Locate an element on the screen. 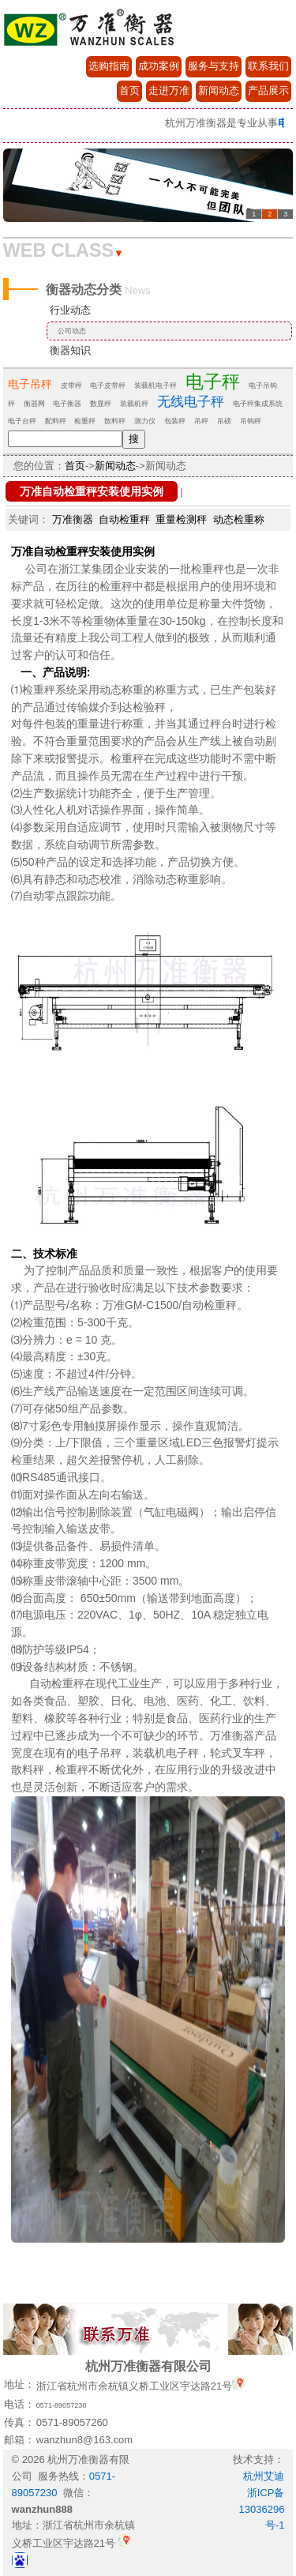 This screenshot has width=296, height=2576. 自动检重秤 is located at coordinates (124, 519).